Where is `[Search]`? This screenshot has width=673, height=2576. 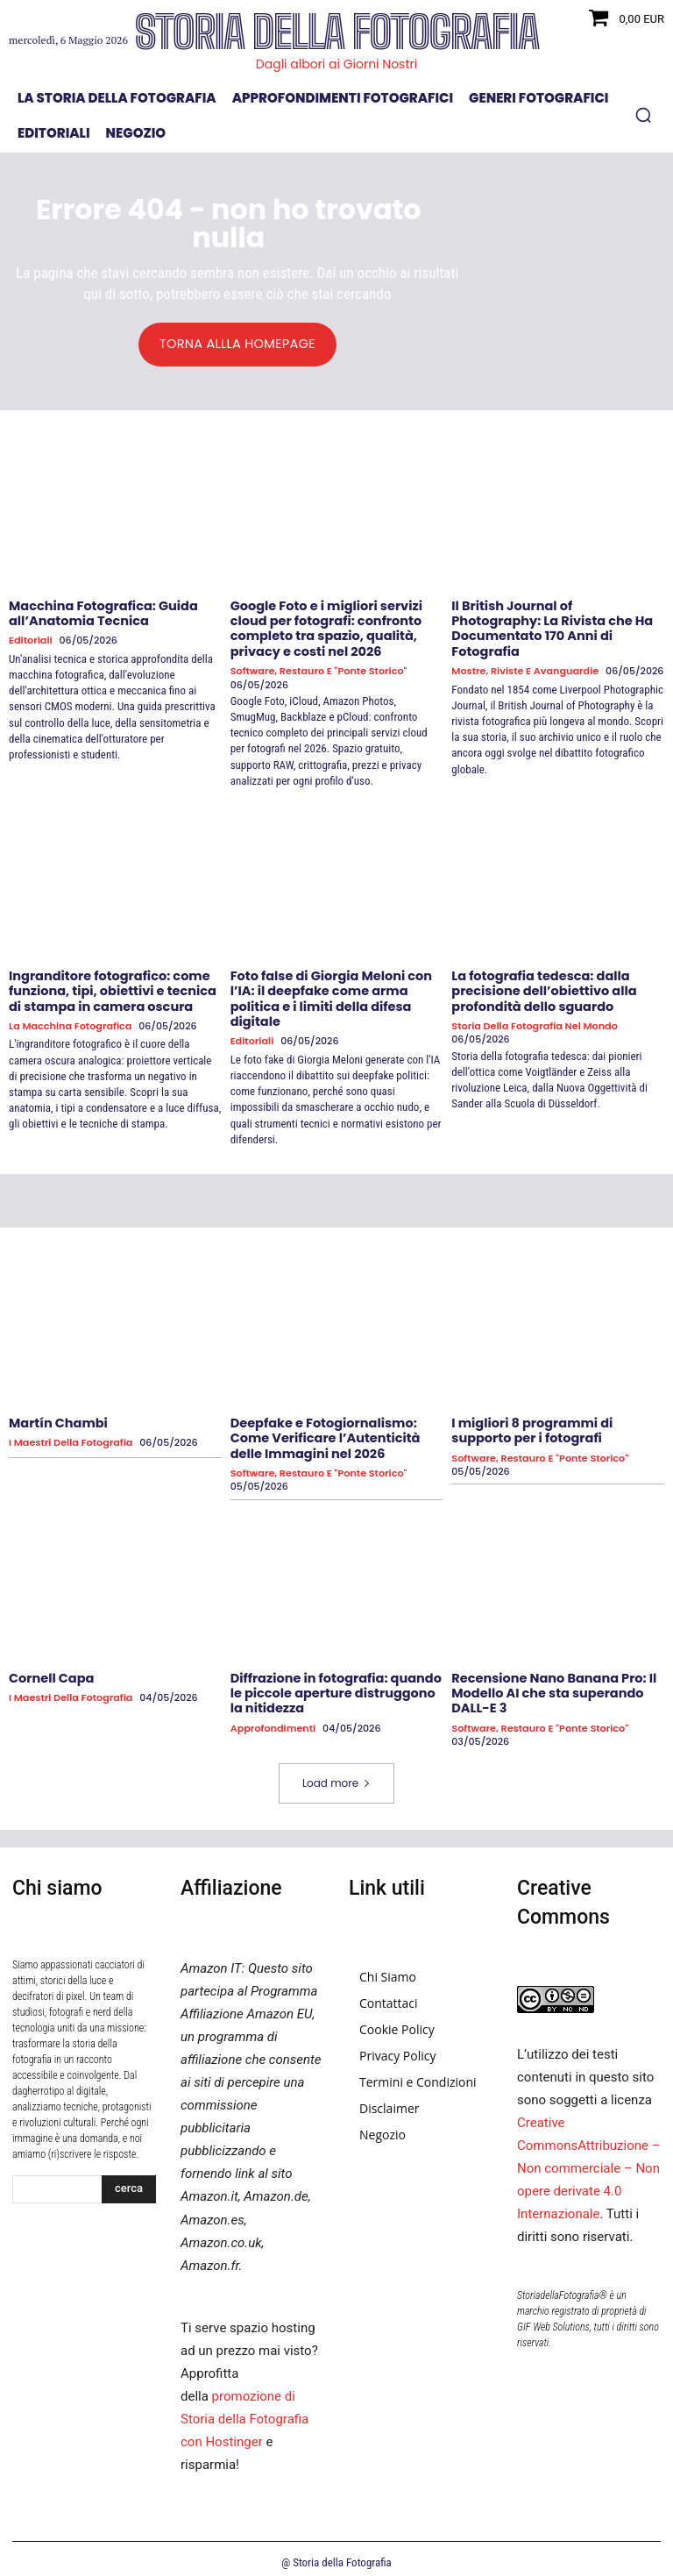 [Search] is located at coordinates (129, 2181).